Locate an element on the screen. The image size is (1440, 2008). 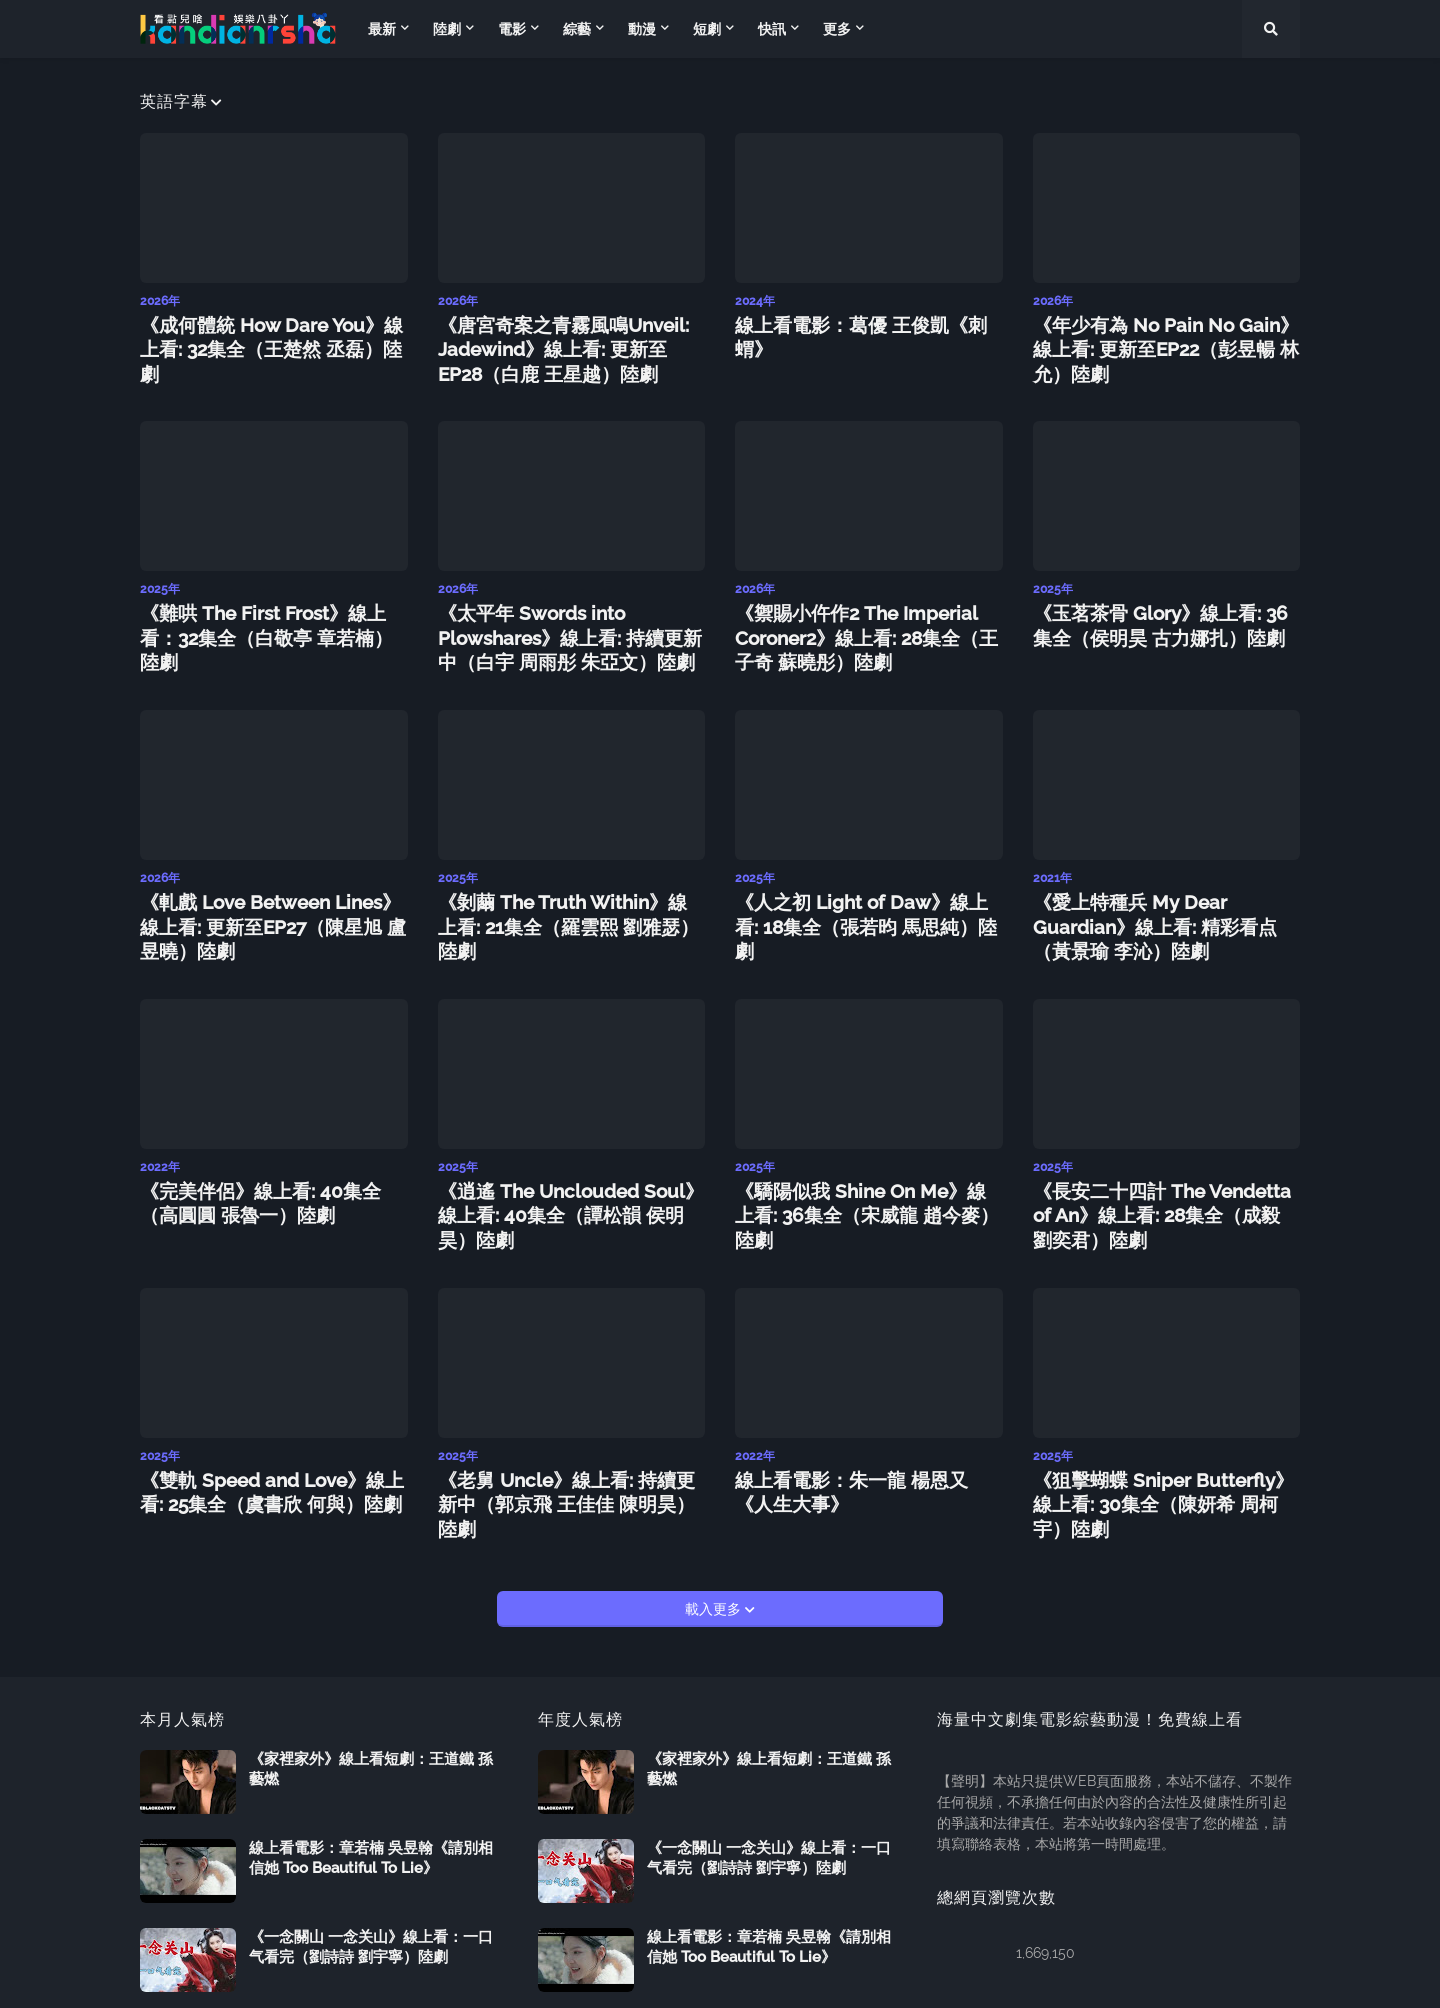
《完美伴侶》線上看: 40集全（高圓圓 張魯一）陸劇 is located at coordinates (273, 1165).